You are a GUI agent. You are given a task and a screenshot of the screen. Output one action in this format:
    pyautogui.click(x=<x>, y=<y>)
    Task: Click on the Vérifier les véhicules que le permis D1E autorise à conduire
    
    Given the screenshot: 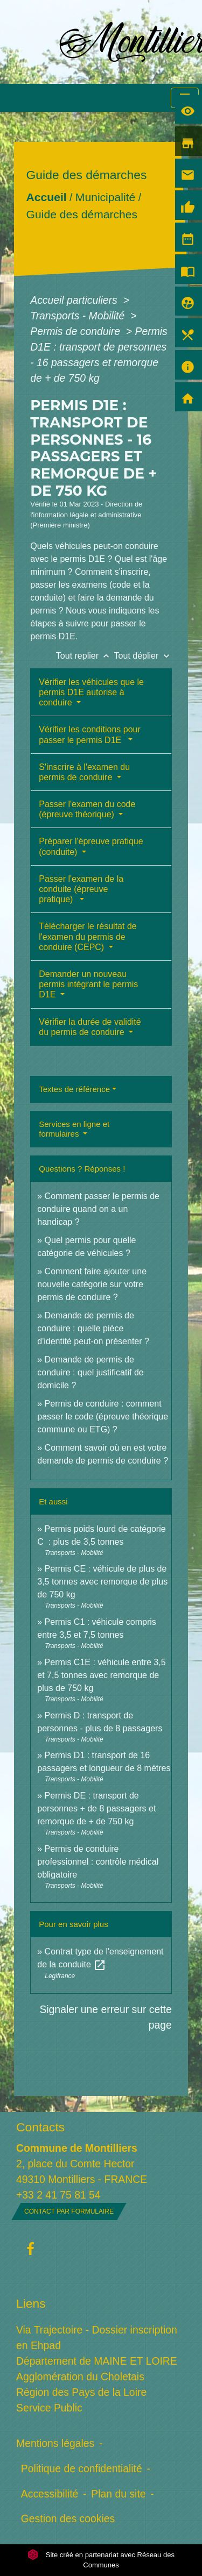 What is the action you would take?
    pyautogui.click(x=91, y=692)
    